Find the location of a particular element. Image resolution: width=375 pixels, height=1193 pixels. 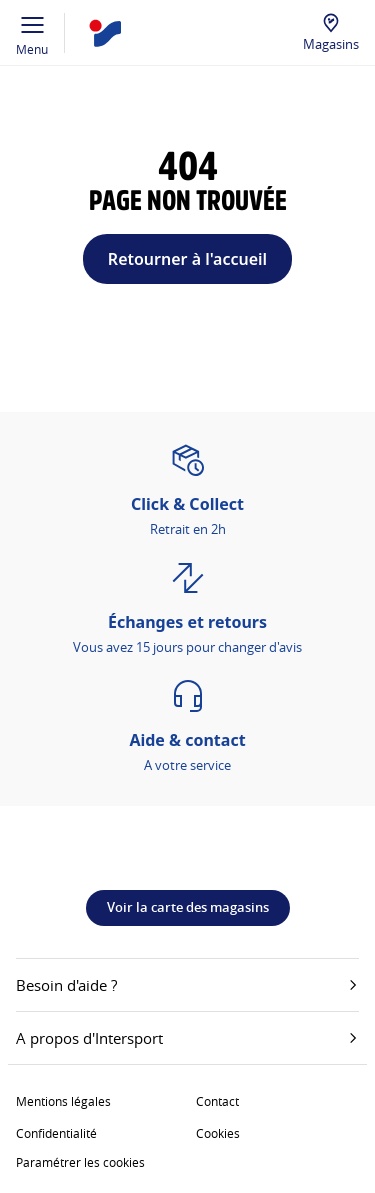

Menu is located at coordinates (32, 33).